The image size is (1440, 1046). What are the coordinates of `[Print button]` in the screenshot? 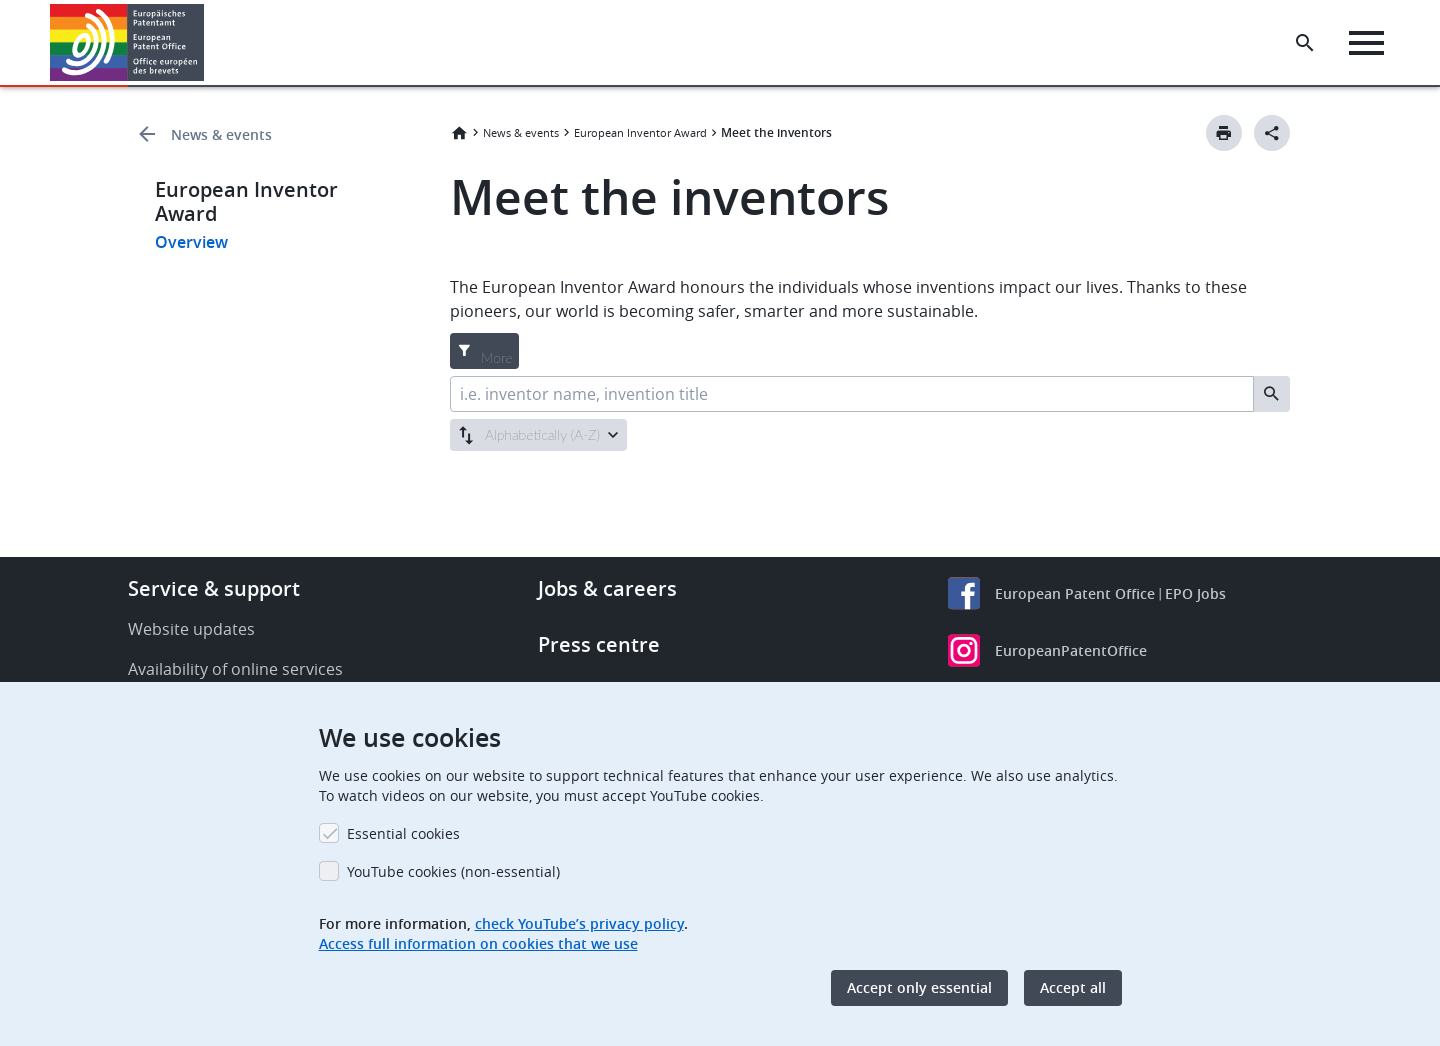 It's located at (1224, 133).